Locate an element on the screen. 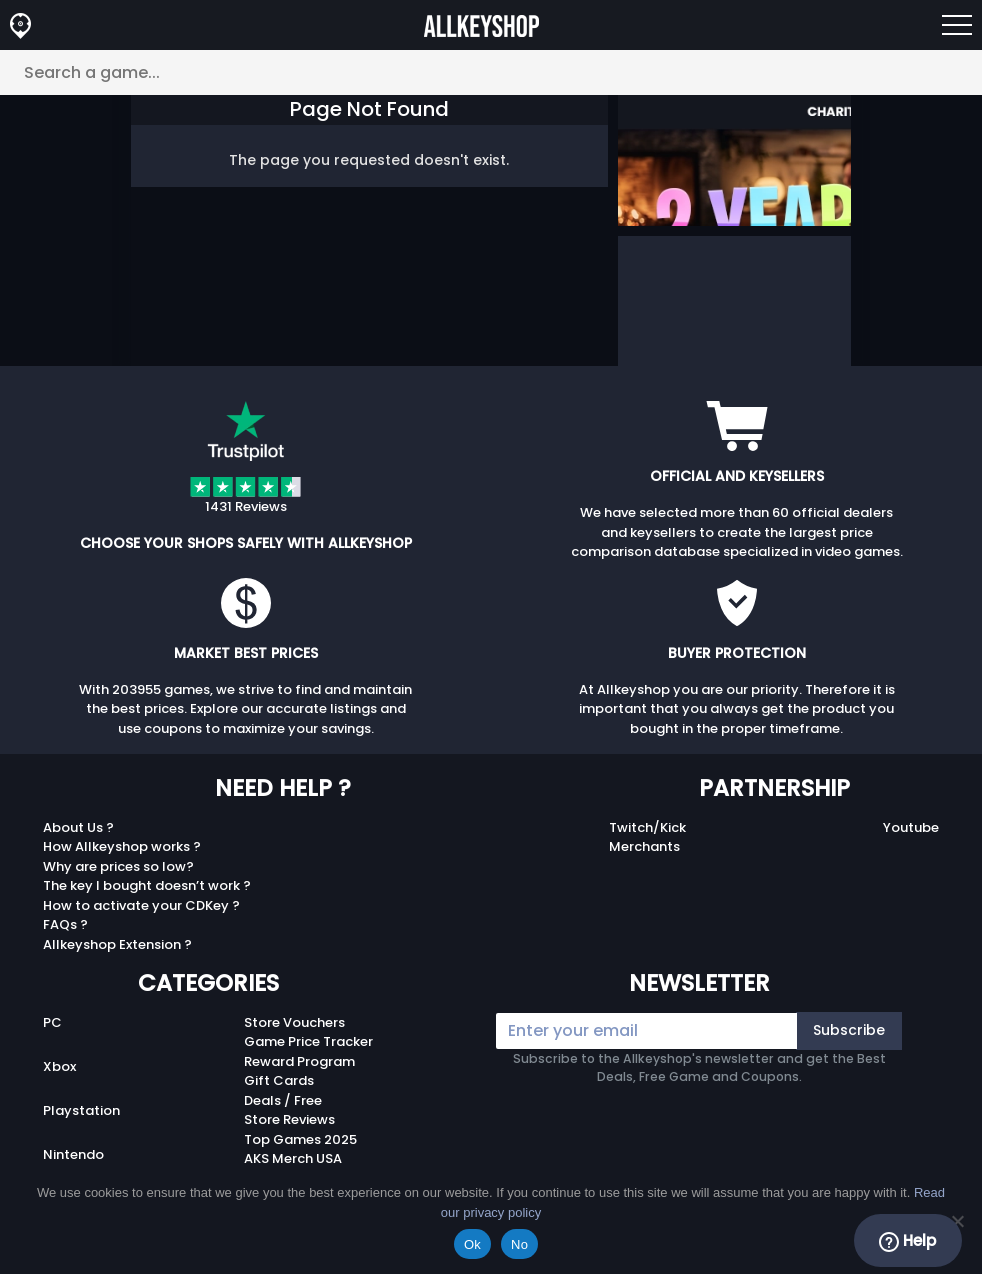  FAQs ? is located at coordinates (65, 924).